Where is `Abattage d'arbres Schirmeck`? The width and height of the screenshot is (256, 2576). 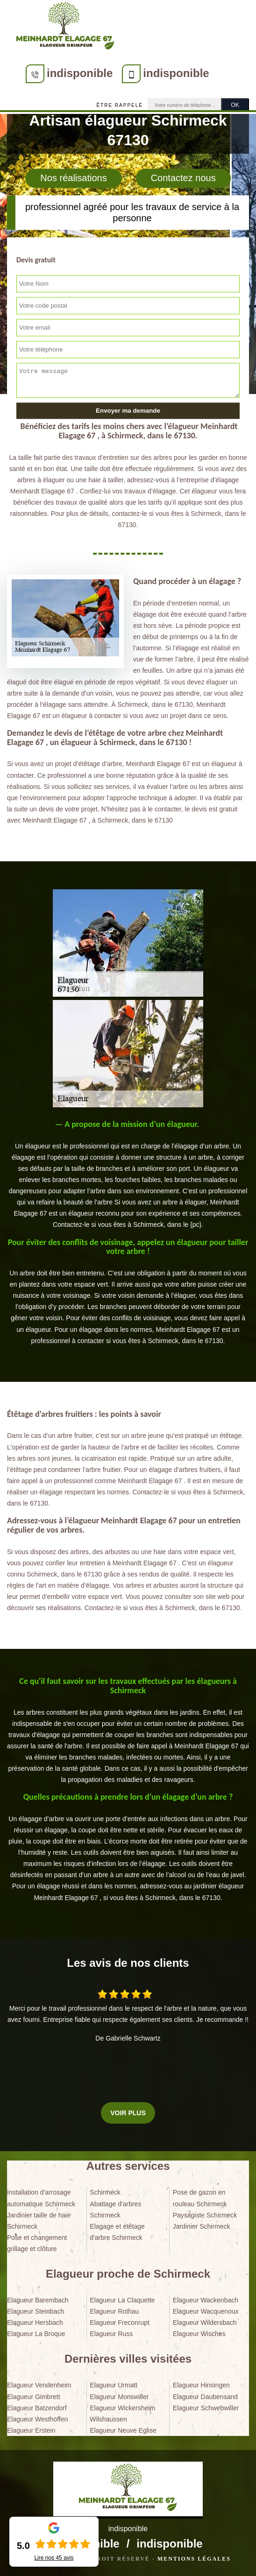
Abattage d'arbres Schirmeck is located at coordinates (115, 2209).